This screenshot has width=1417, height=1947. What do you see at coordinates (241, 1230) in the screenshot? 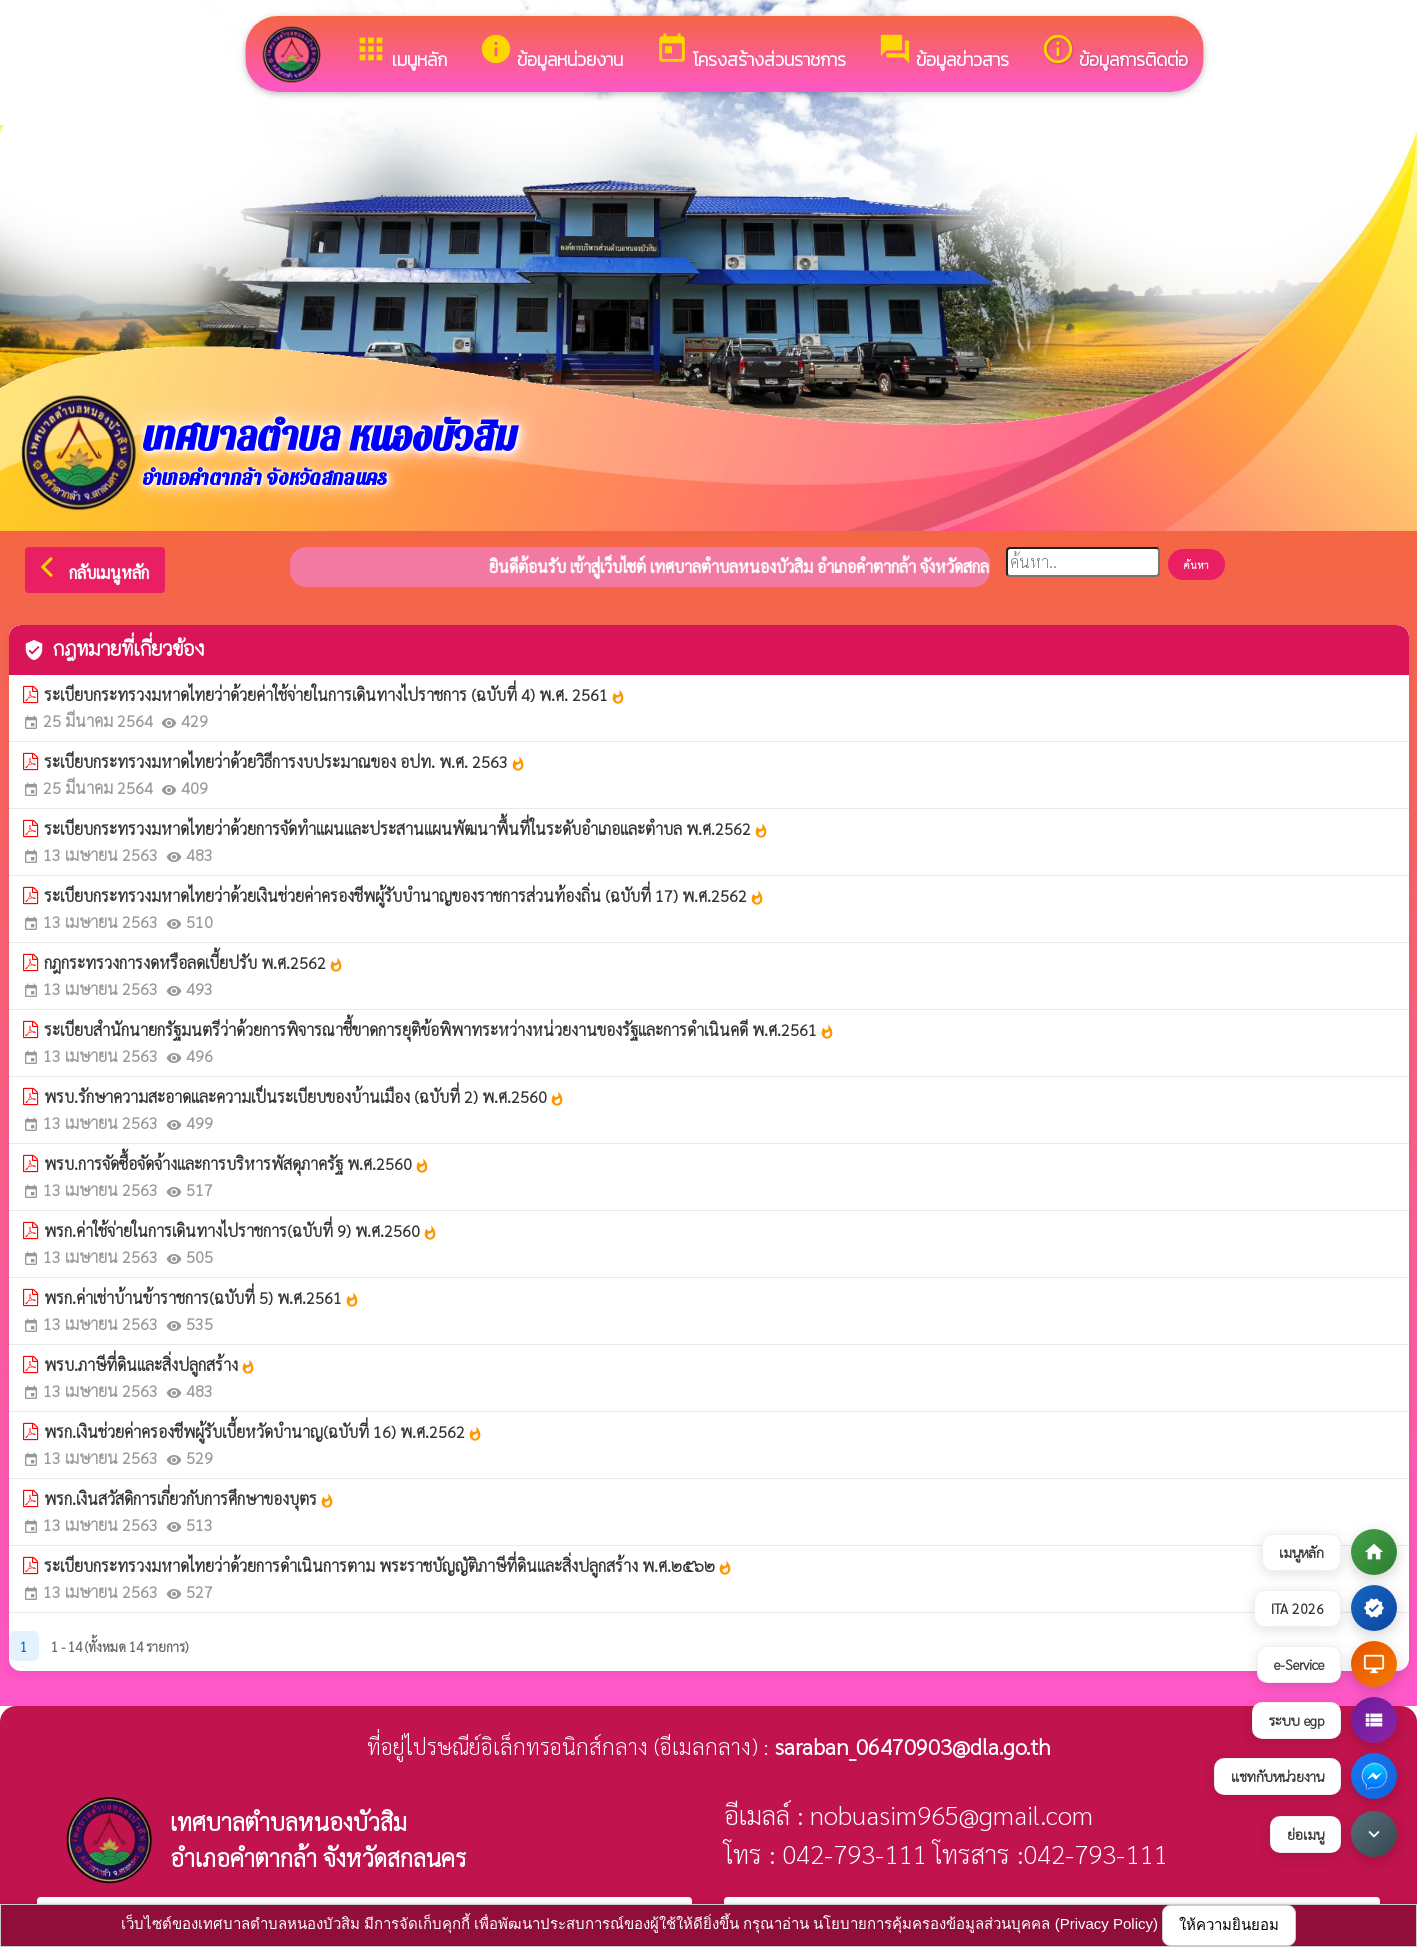
I see `พรก.ค่าใช้จ่ายในการเดินทางไปราชการ(ฉบับที่ 9) พ.ศ.2560` at bounding box center [241, 1230].